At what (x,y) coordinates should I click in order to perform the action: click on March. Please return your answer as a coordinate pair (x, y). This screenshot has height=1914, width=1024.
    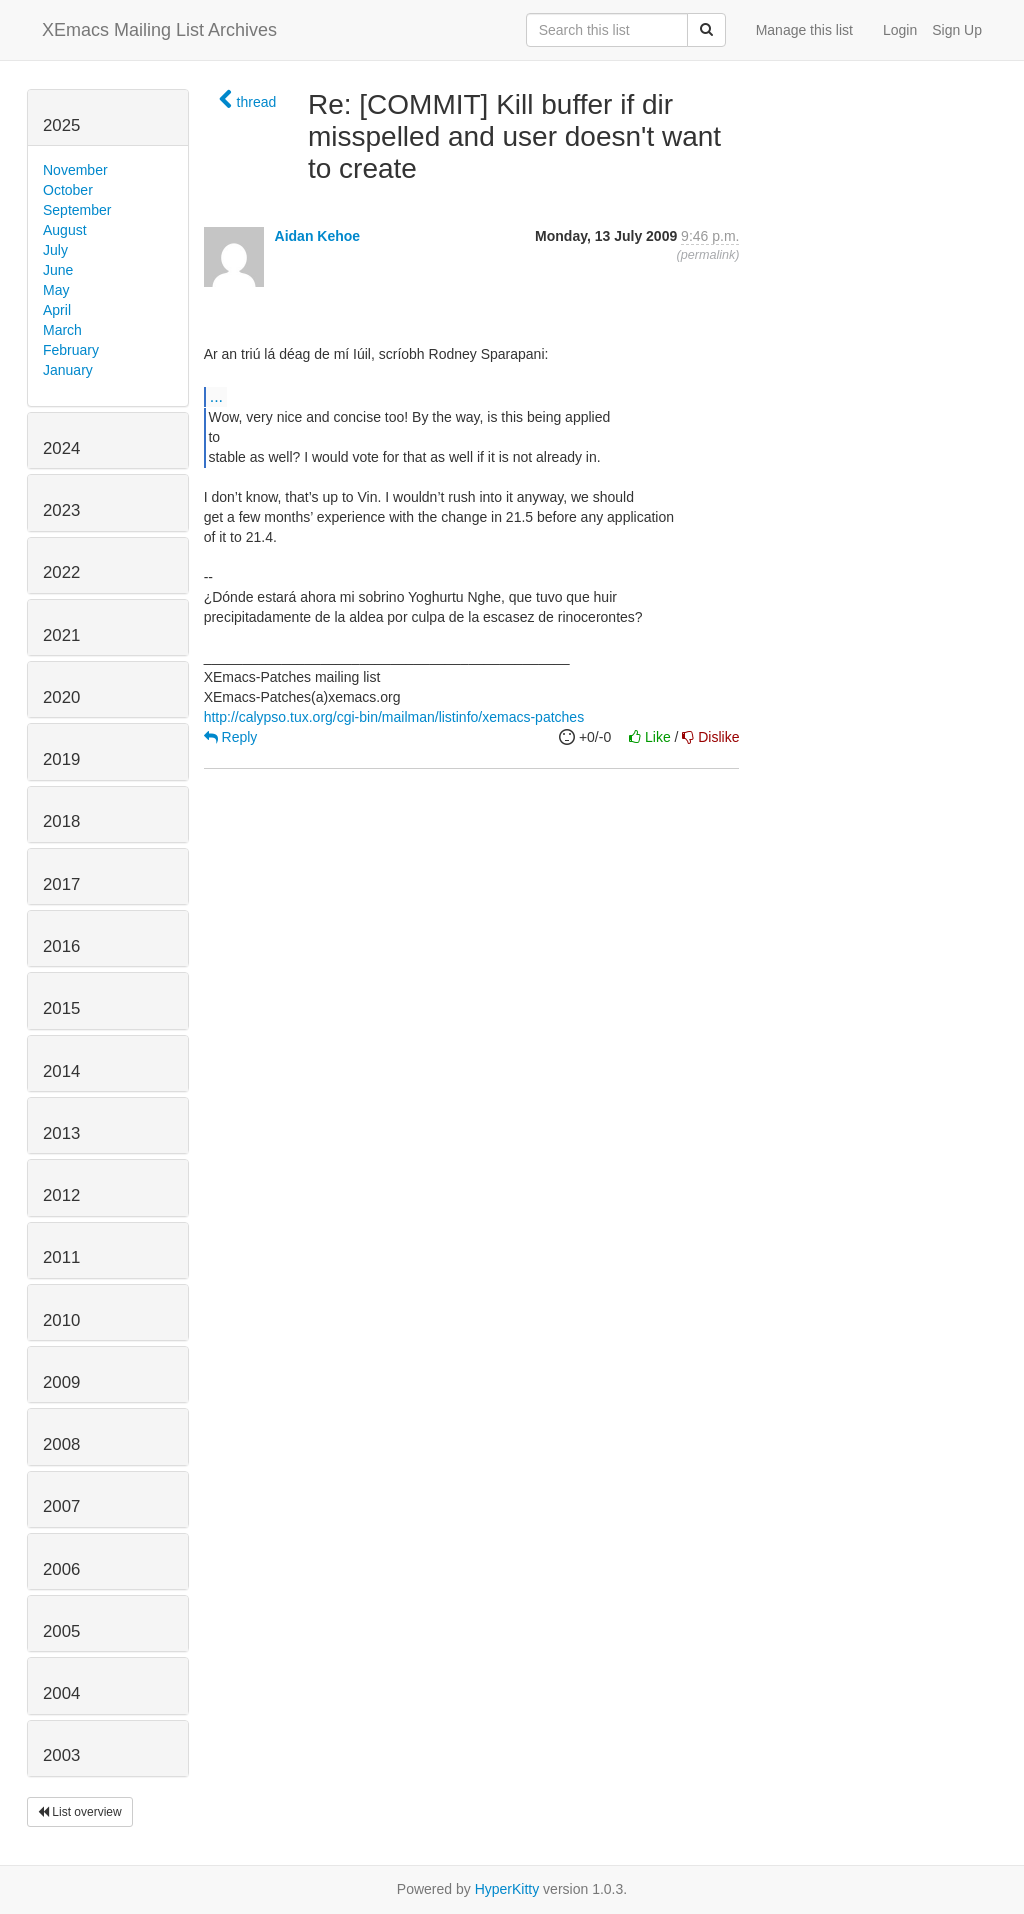
    Looking at the image, I should click on (62, 330).